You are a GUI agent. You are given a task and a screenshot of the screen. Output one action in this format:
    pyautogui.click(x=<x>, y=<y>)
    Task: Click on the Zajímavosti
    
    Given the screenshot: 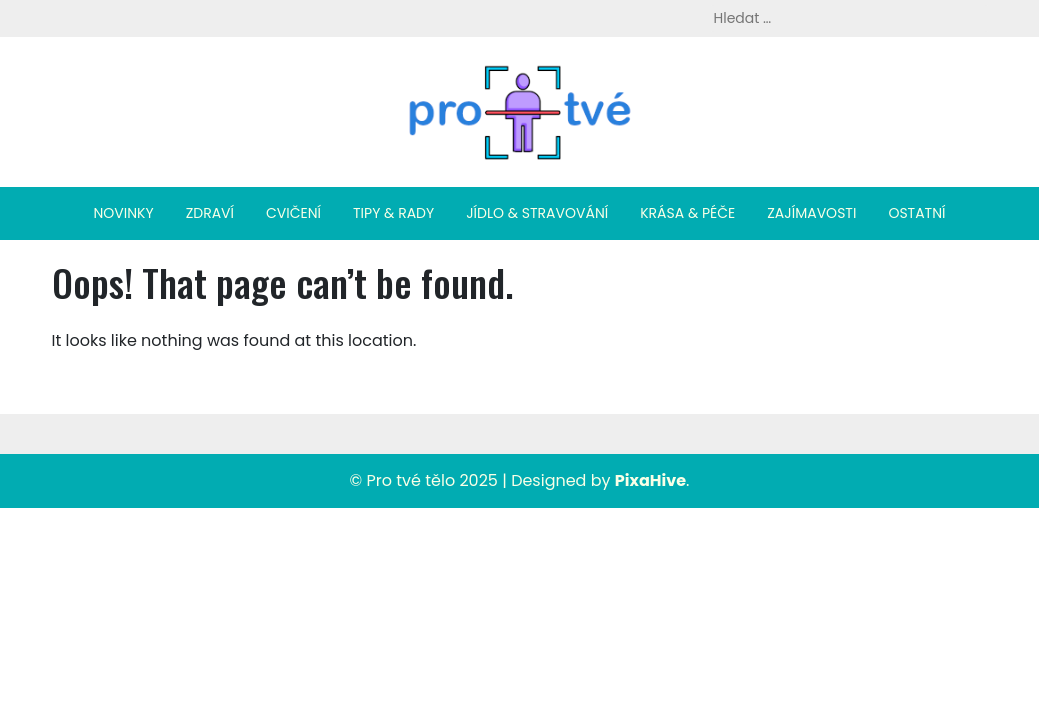 What is the action you would take?
    pyautogui.click(x=811, y=213)
    